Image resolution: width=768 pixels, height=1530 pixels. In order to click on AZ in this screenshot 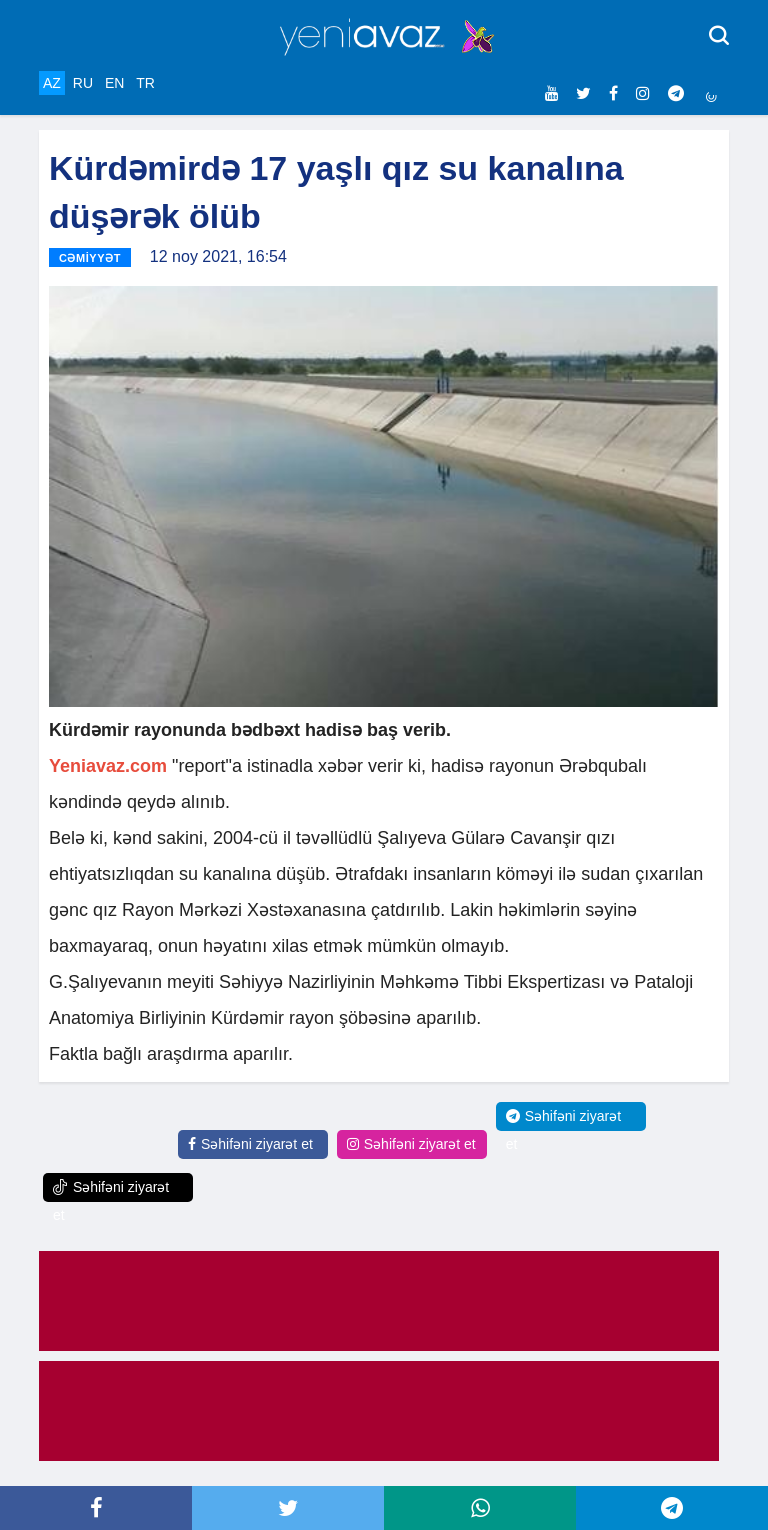, I will do `click(52, 83)`.